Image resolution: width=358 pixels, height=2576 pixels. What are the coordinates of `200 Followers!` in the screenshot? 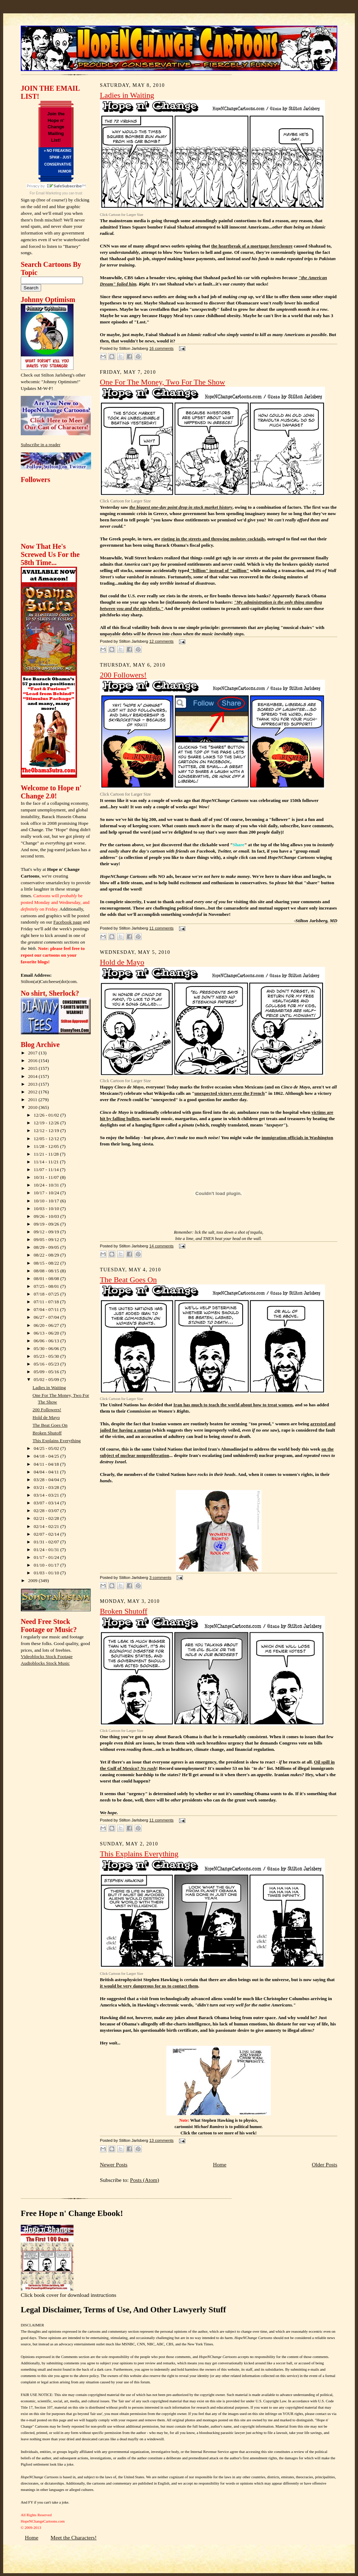 It's located at (47, 1409).